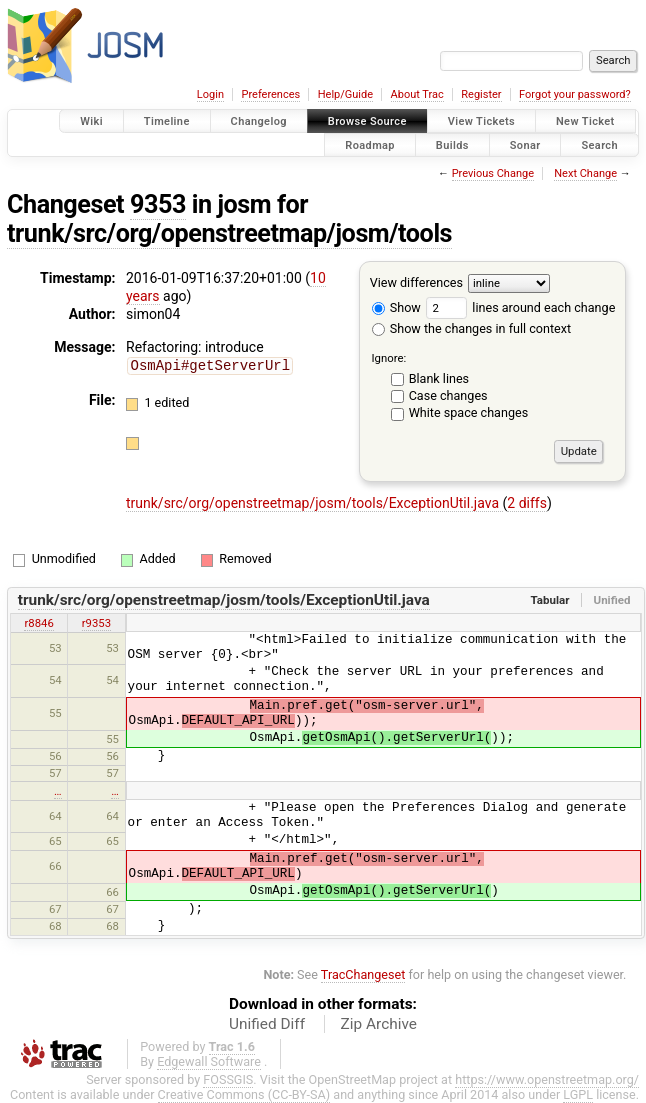 This screenshot has height=1103, width=646. I want to click on r8846, so click(38, 623).